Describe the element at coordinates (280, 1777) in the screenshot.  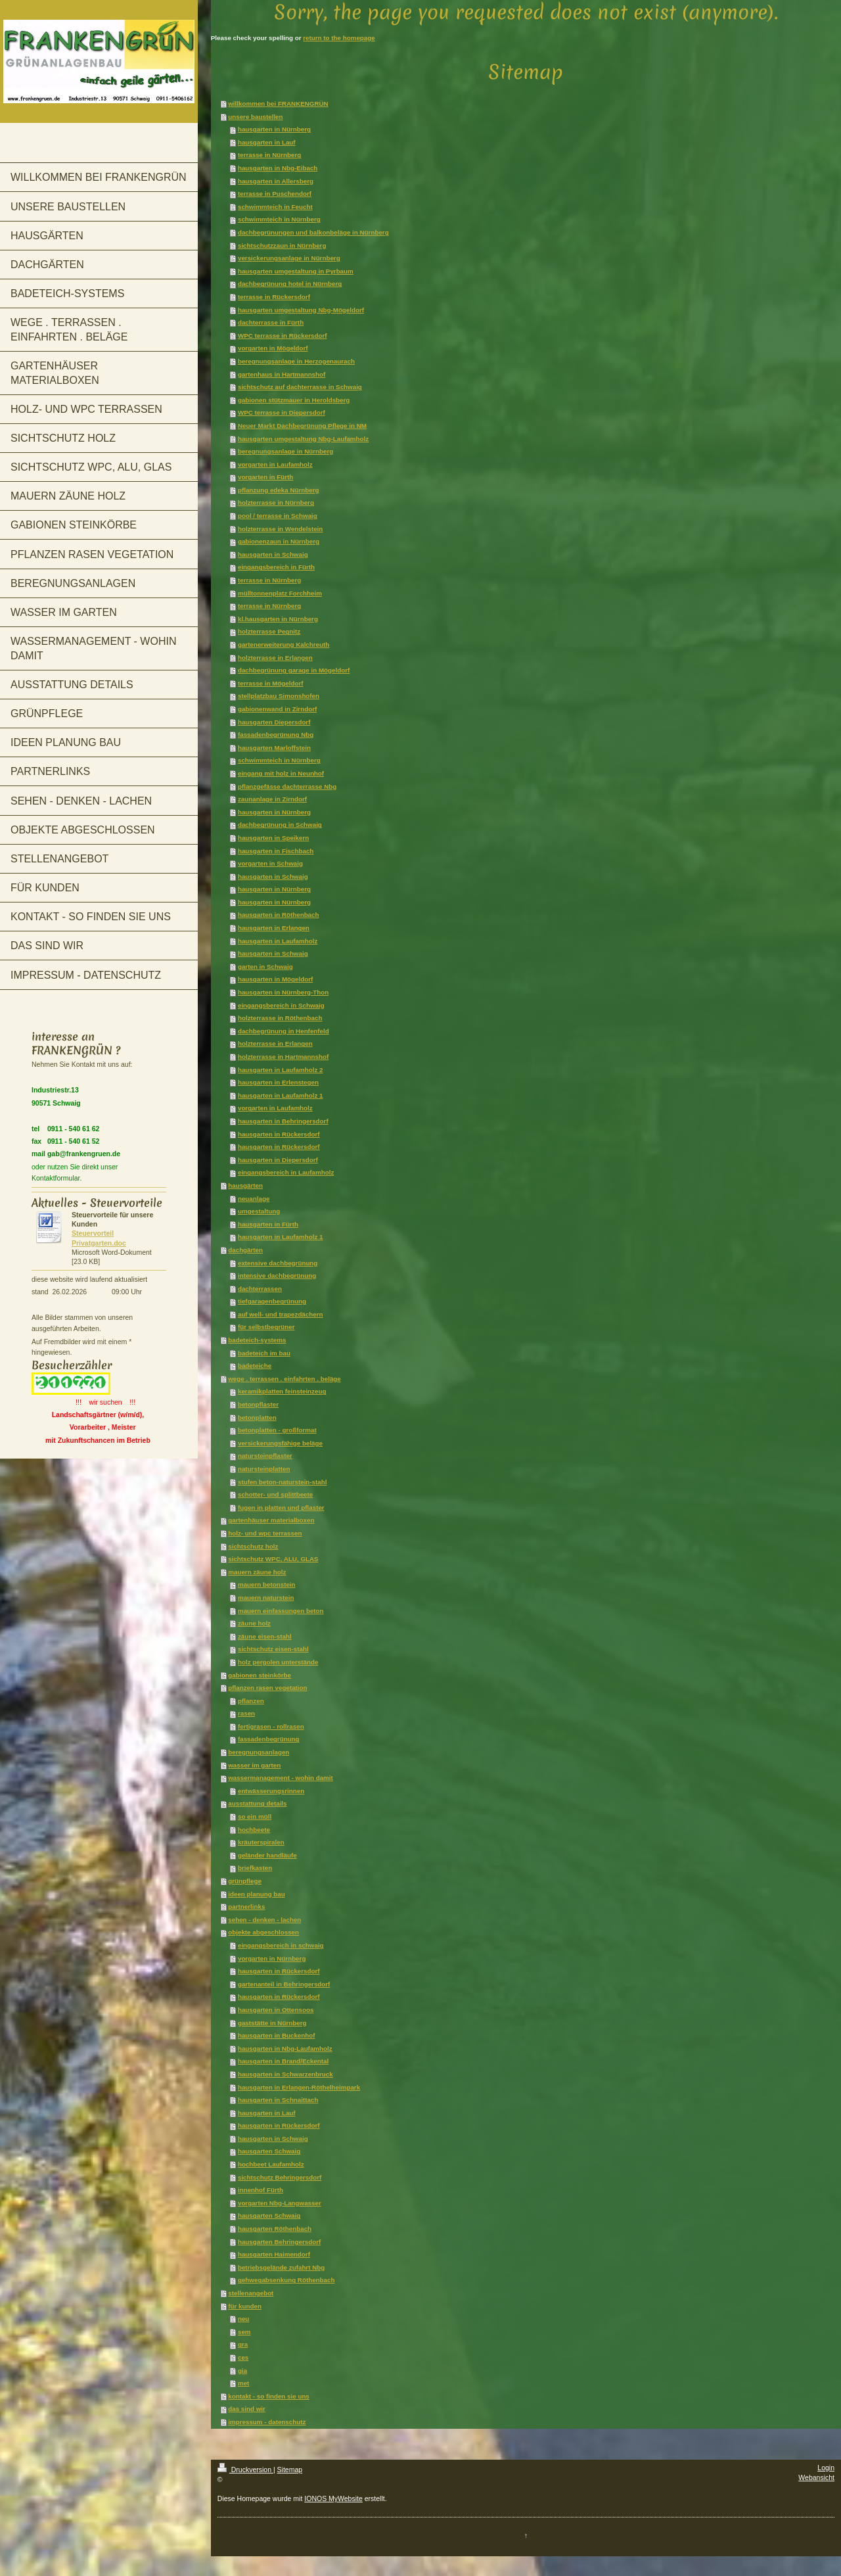
I see `wassermanagement - wohin damit` at that location.